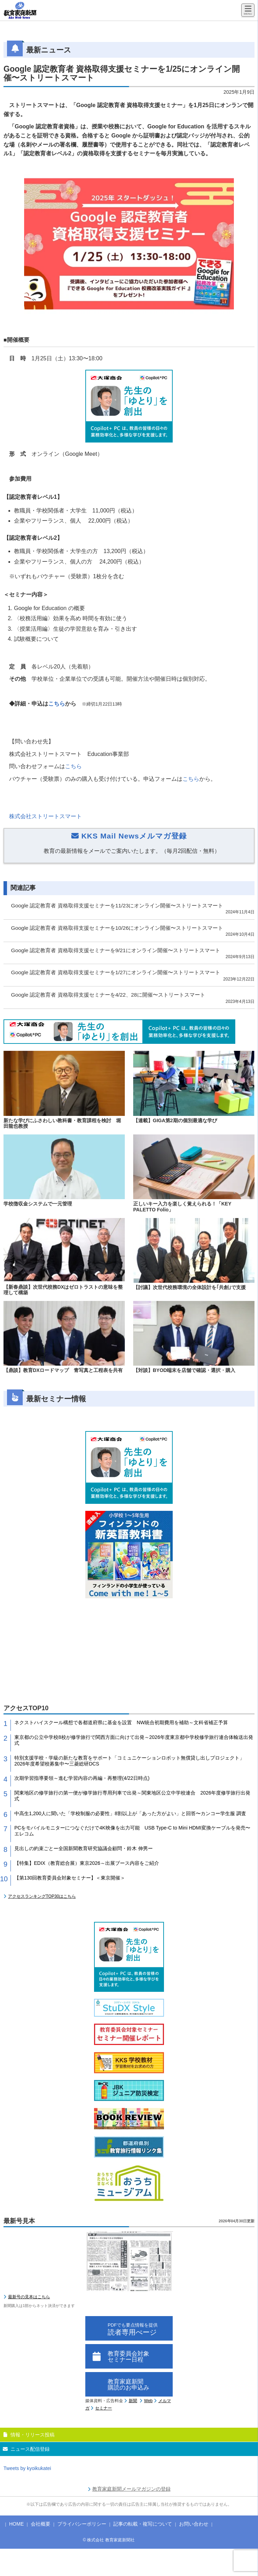 The image size is (258, 2576). What do you see at coordinates (103, 2408) in the screenshot?
I see `セミナー` at bounding box center [103, 2408].